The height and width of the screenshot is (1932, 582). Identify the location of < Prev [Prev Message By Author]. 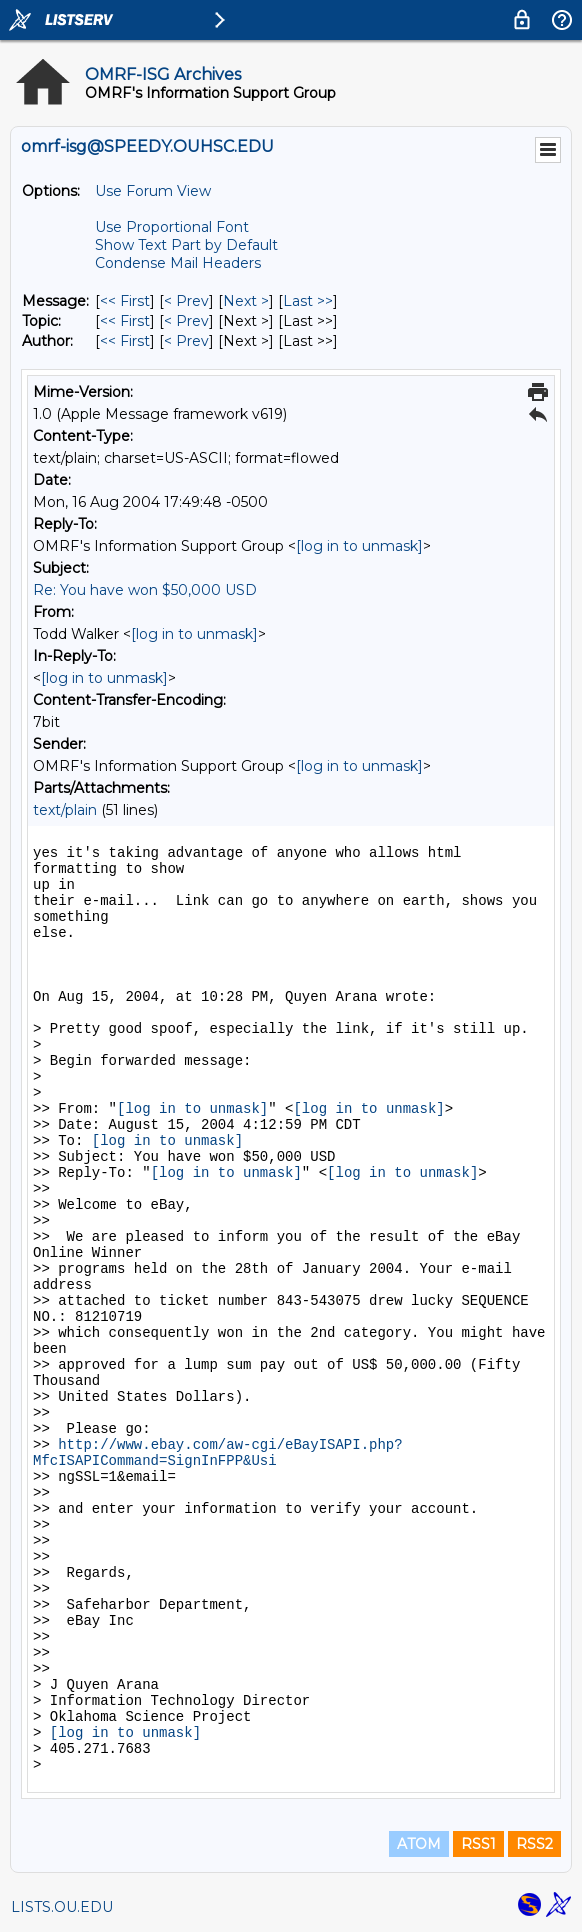
(186, 341).